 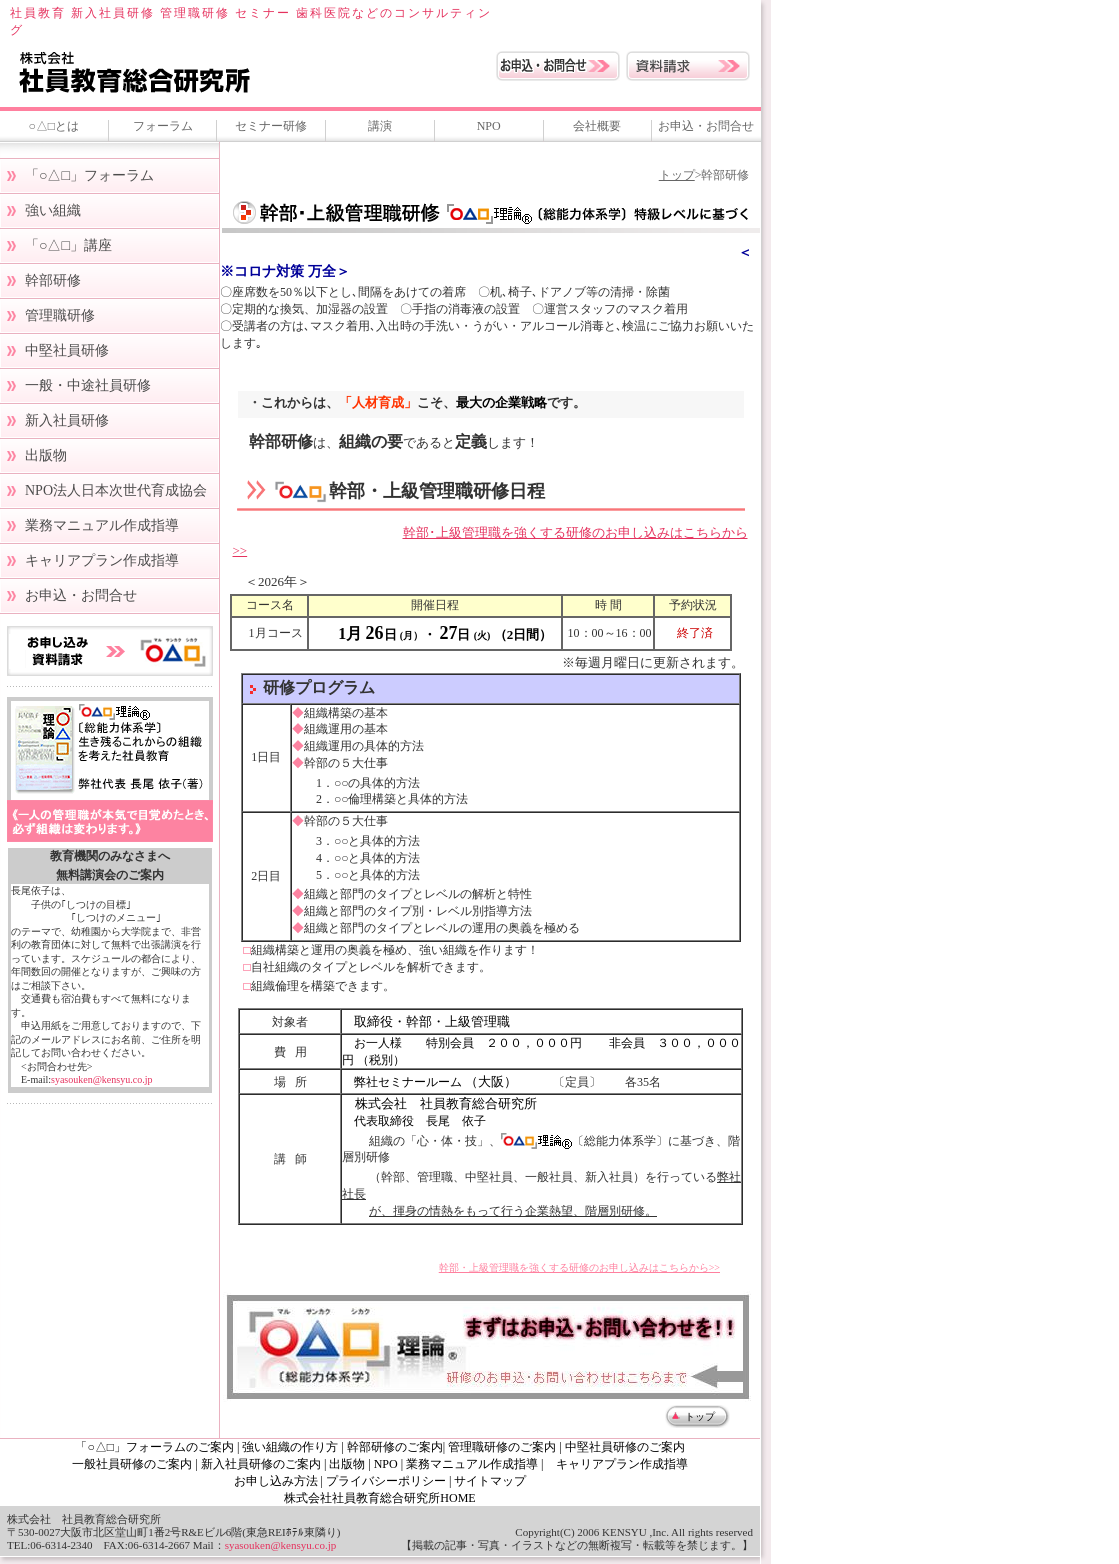 What do you see at coordinates (380, 126) in the screenshot?
I see `講演` at bounding box center [380, 126].